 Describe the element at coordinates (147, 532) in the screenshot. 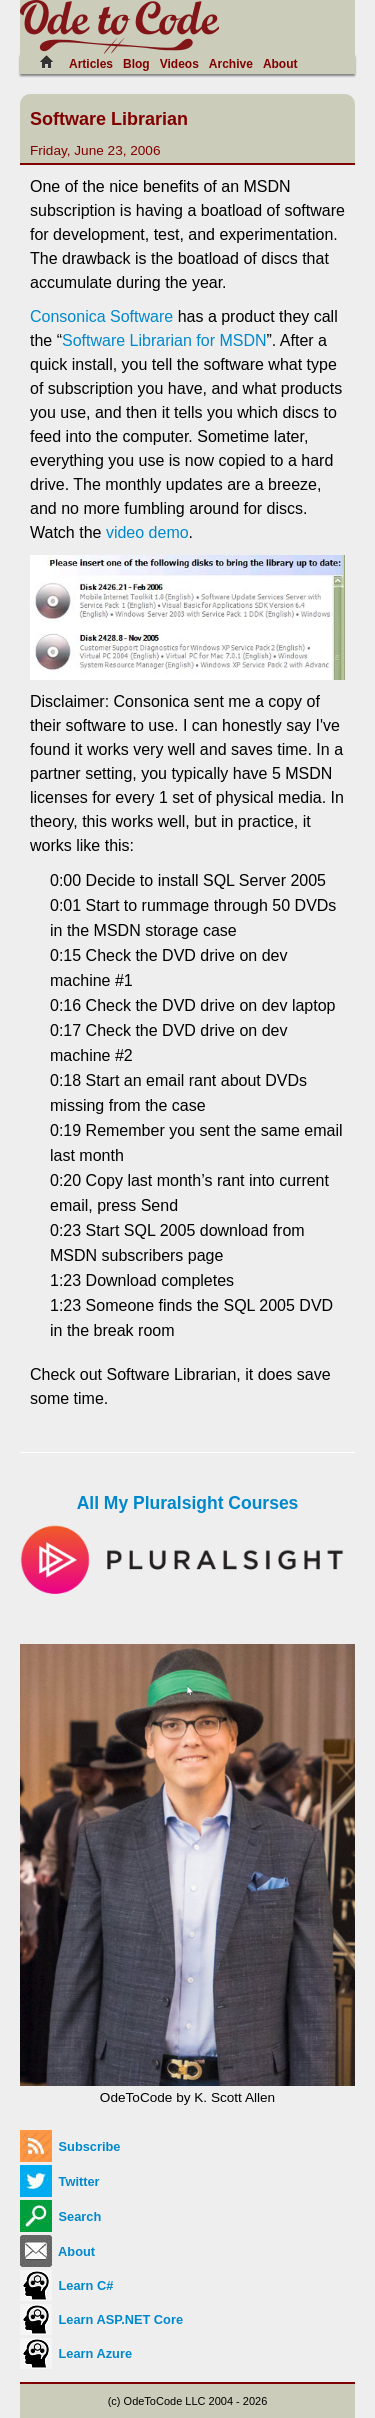

I see `video demo` at that location.